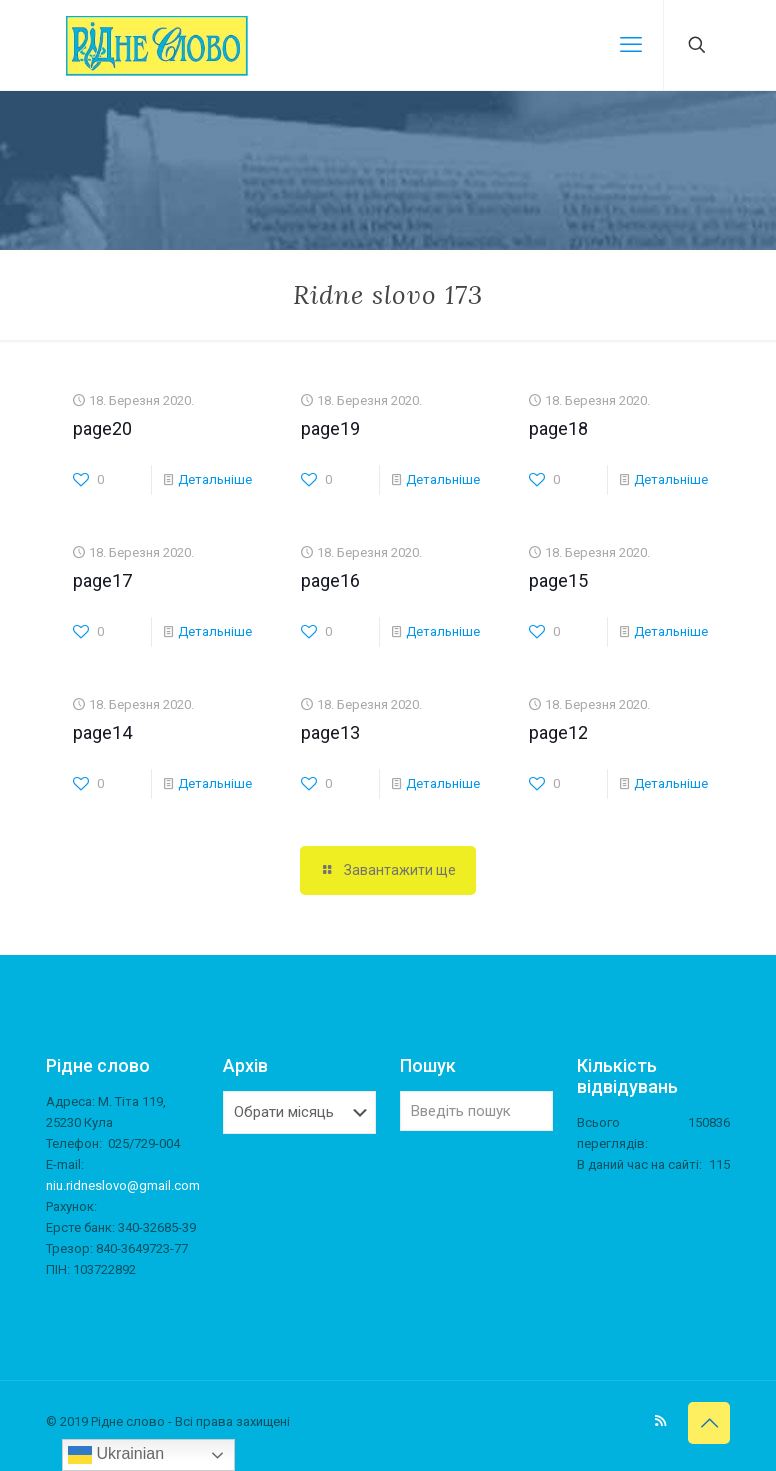 Image resolution: width=776 pixels, height=1471 pixels. Describe the element at coordinates (709, 1423) in the screenshot. I see `[Back to top icon]` at that location.